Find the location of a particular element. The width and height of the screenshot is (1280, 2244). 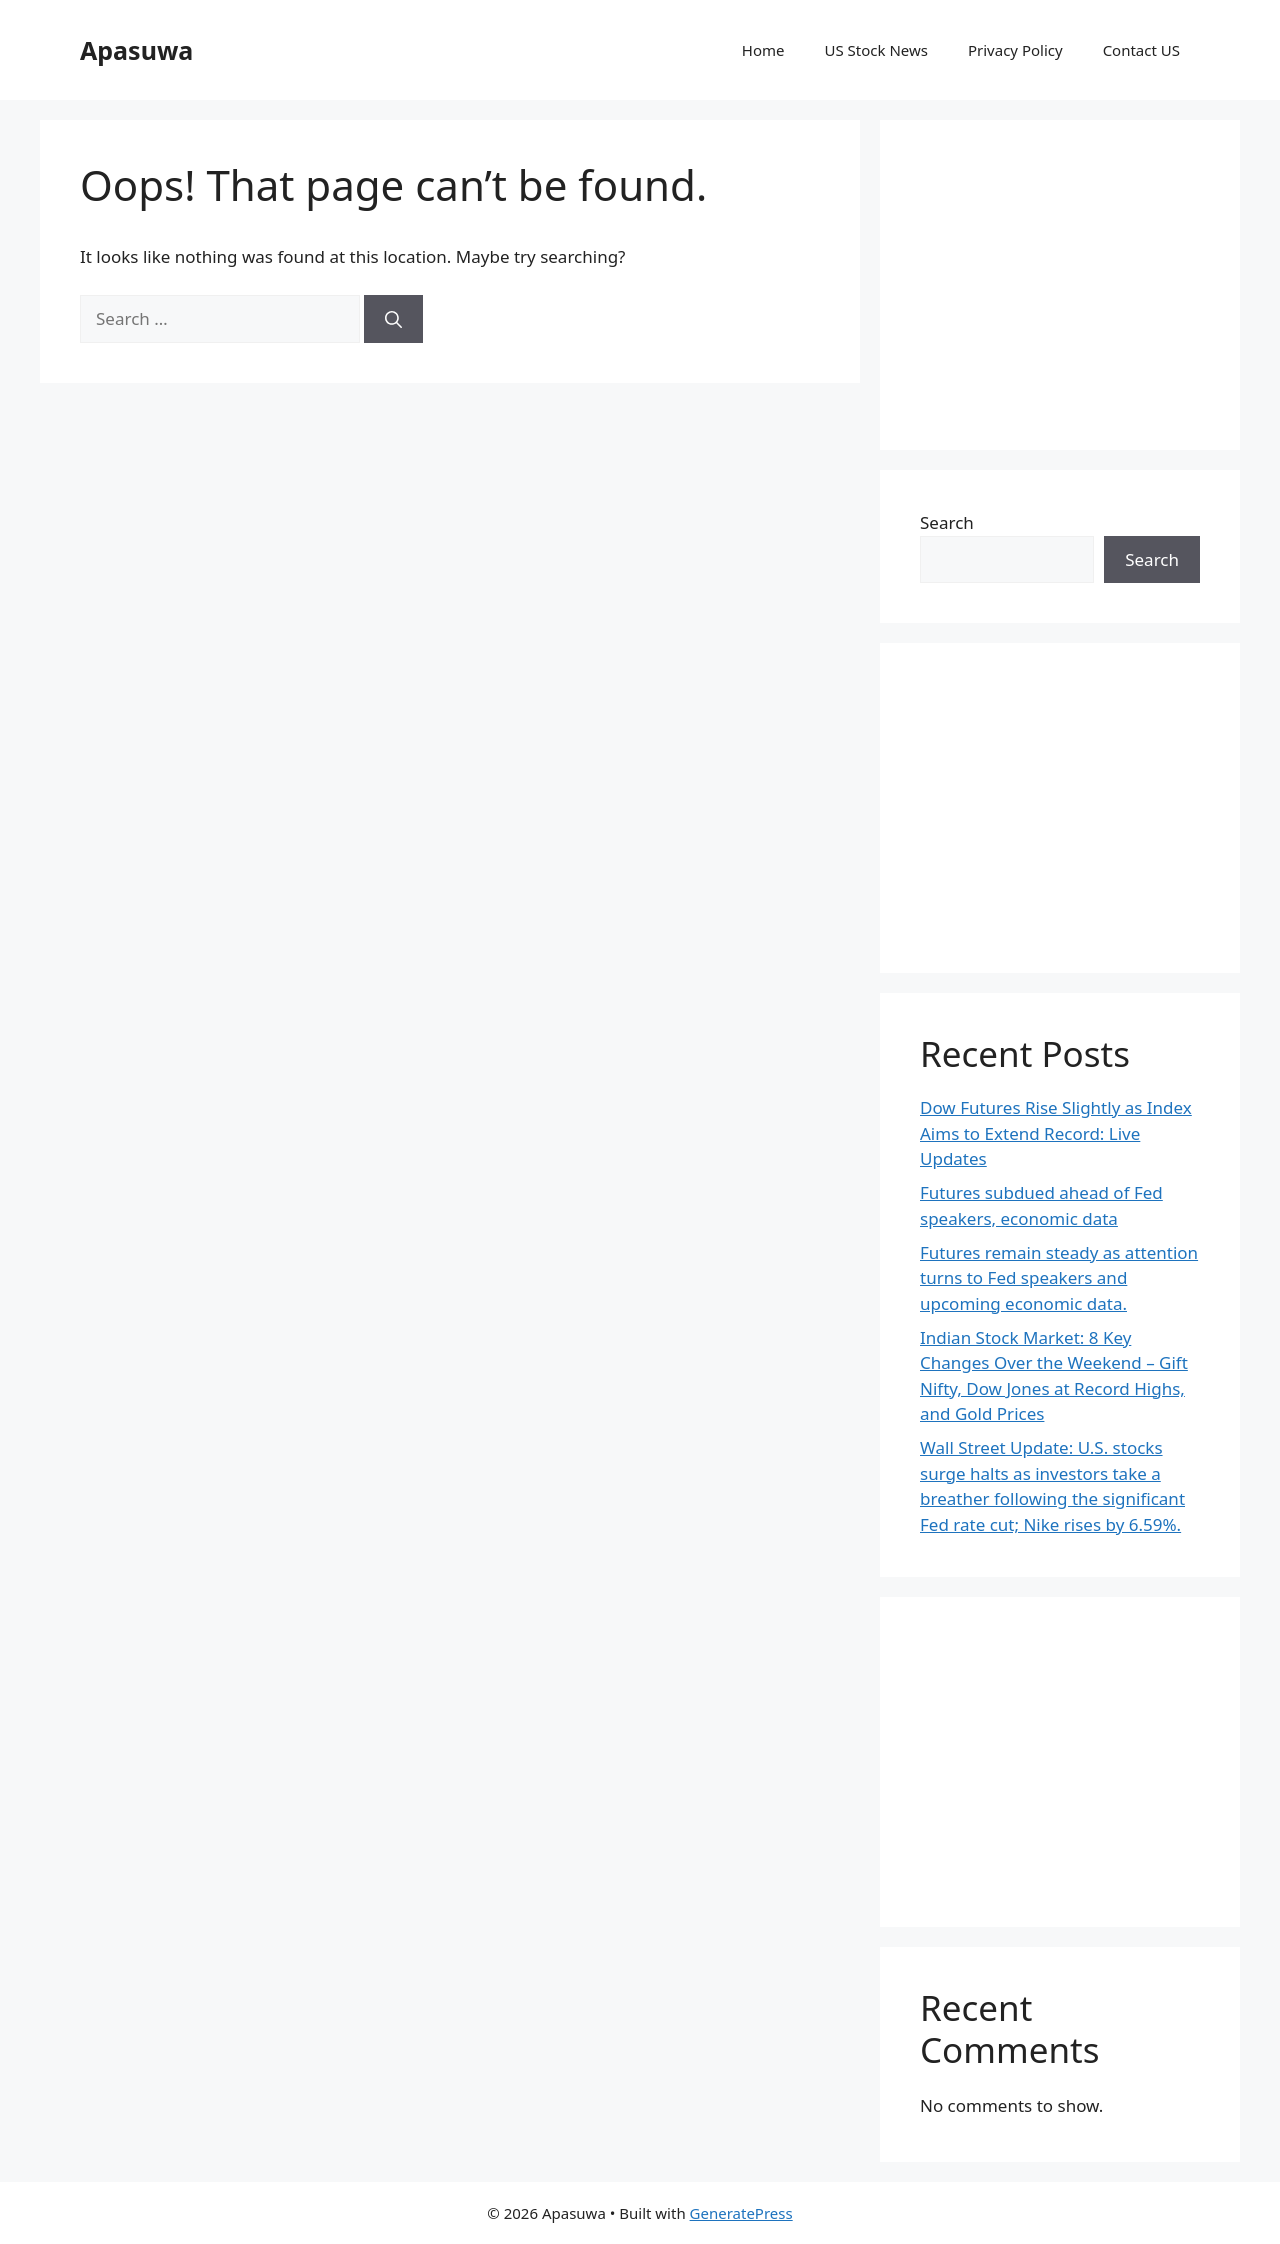

Futures remain steady as attention turns to Fed speakers and upcoming economic data. is located at coordinates (1059, 1278).